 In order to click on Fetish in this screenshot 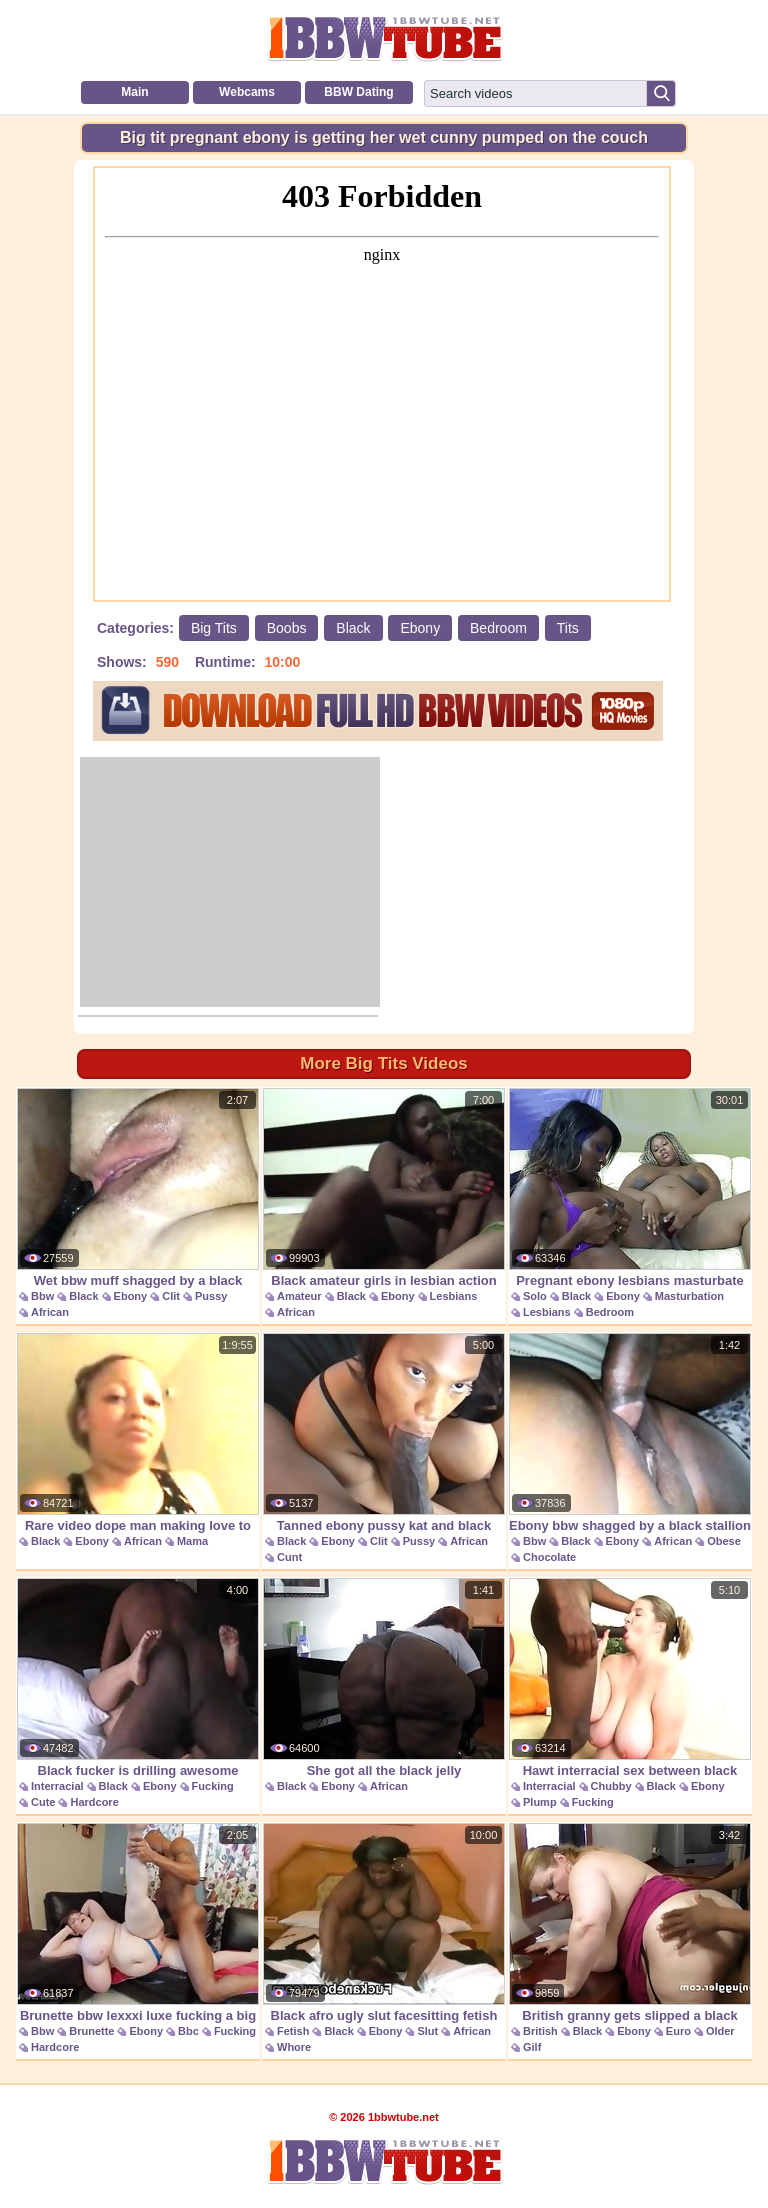, I will do `click(293, 2031)`.